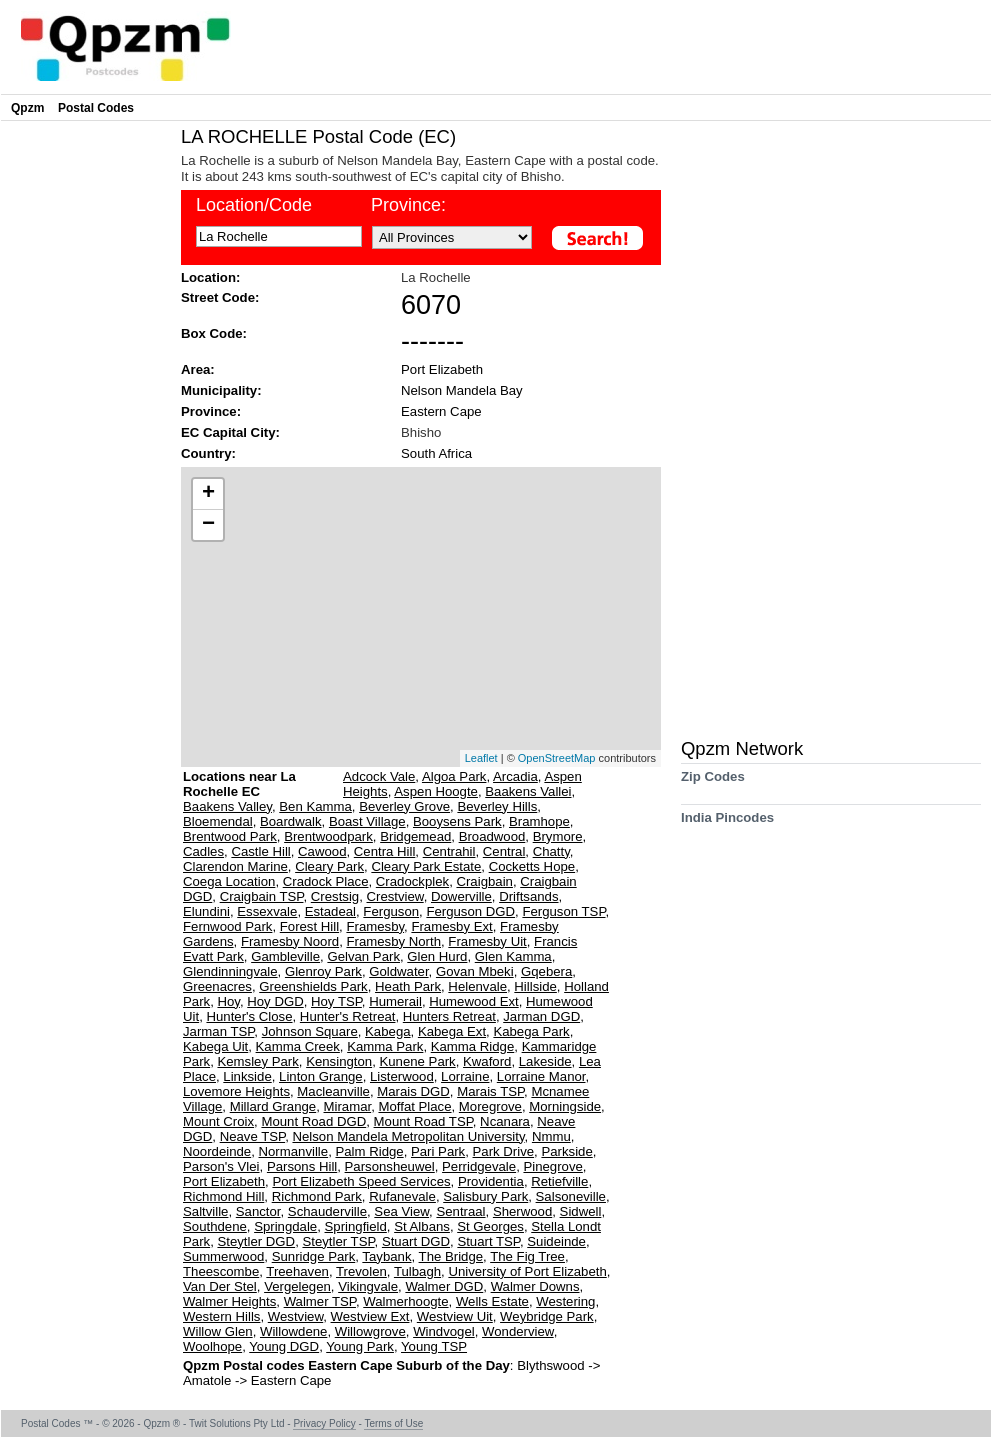 The width and height of the screenshot is (992, 1448). I want to click on Gqebera, so click(546, 971).